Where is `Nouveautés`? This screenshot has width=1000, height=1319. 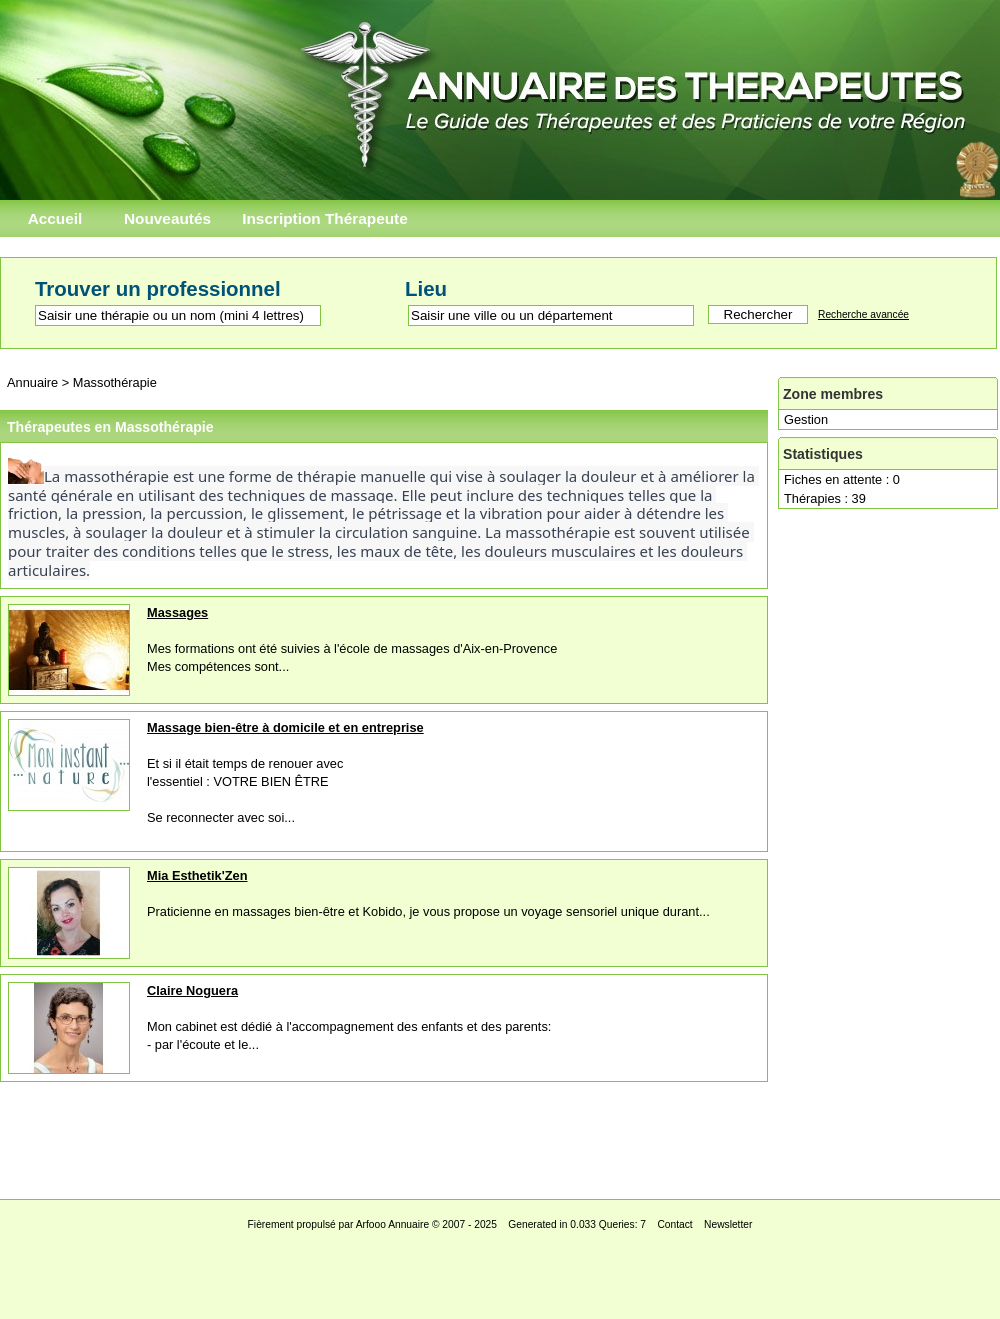 Nouveautés is located at coordinates (167, 218).